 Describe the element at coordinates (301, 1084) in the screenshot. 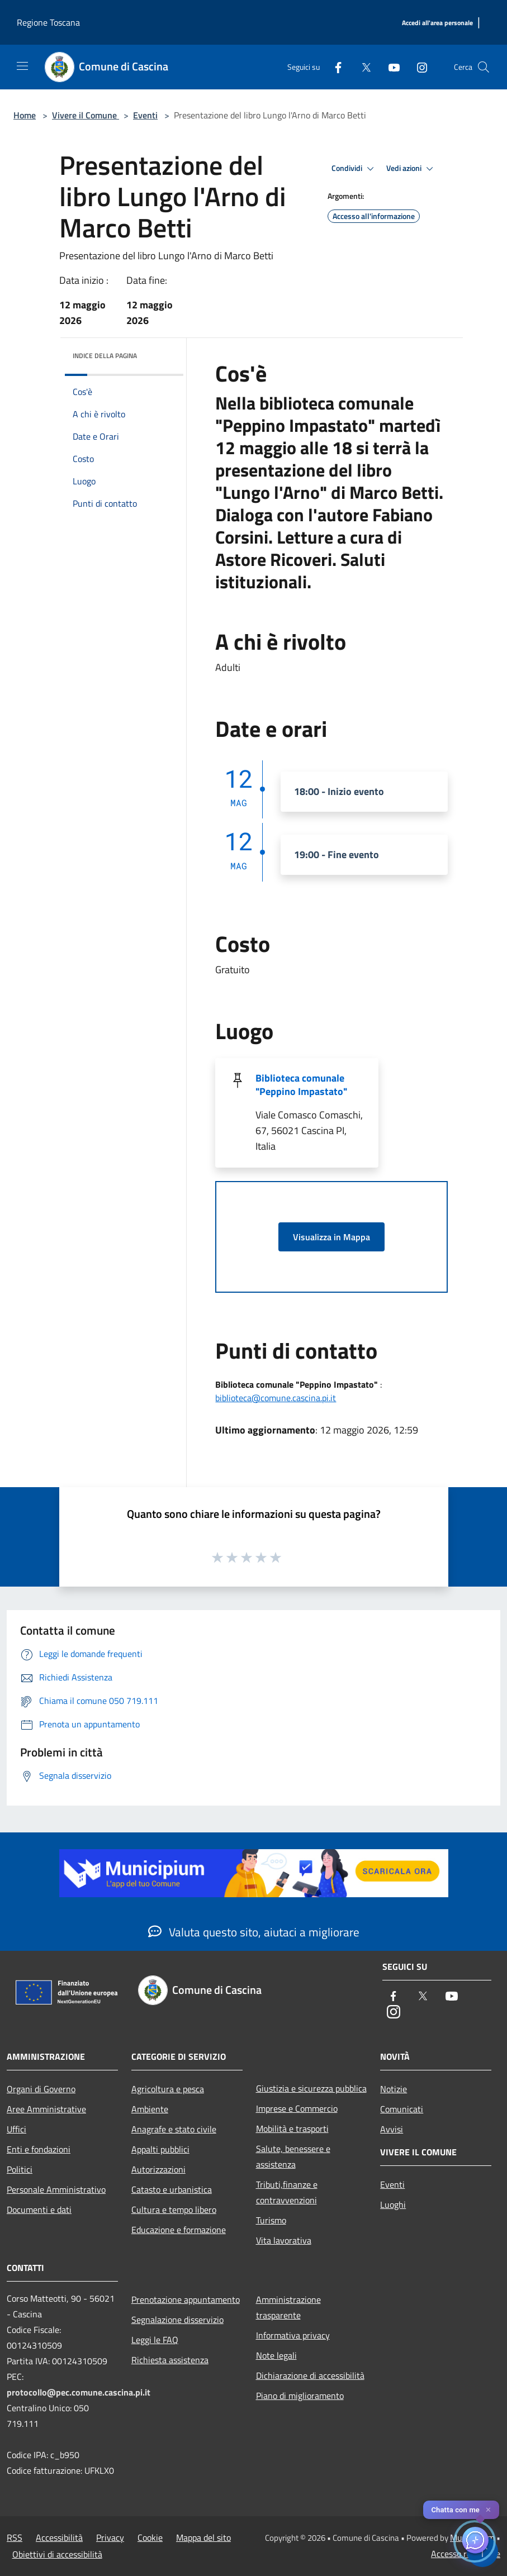

I see `Biblioteca comunale "Peppino Impastato"` at that location.